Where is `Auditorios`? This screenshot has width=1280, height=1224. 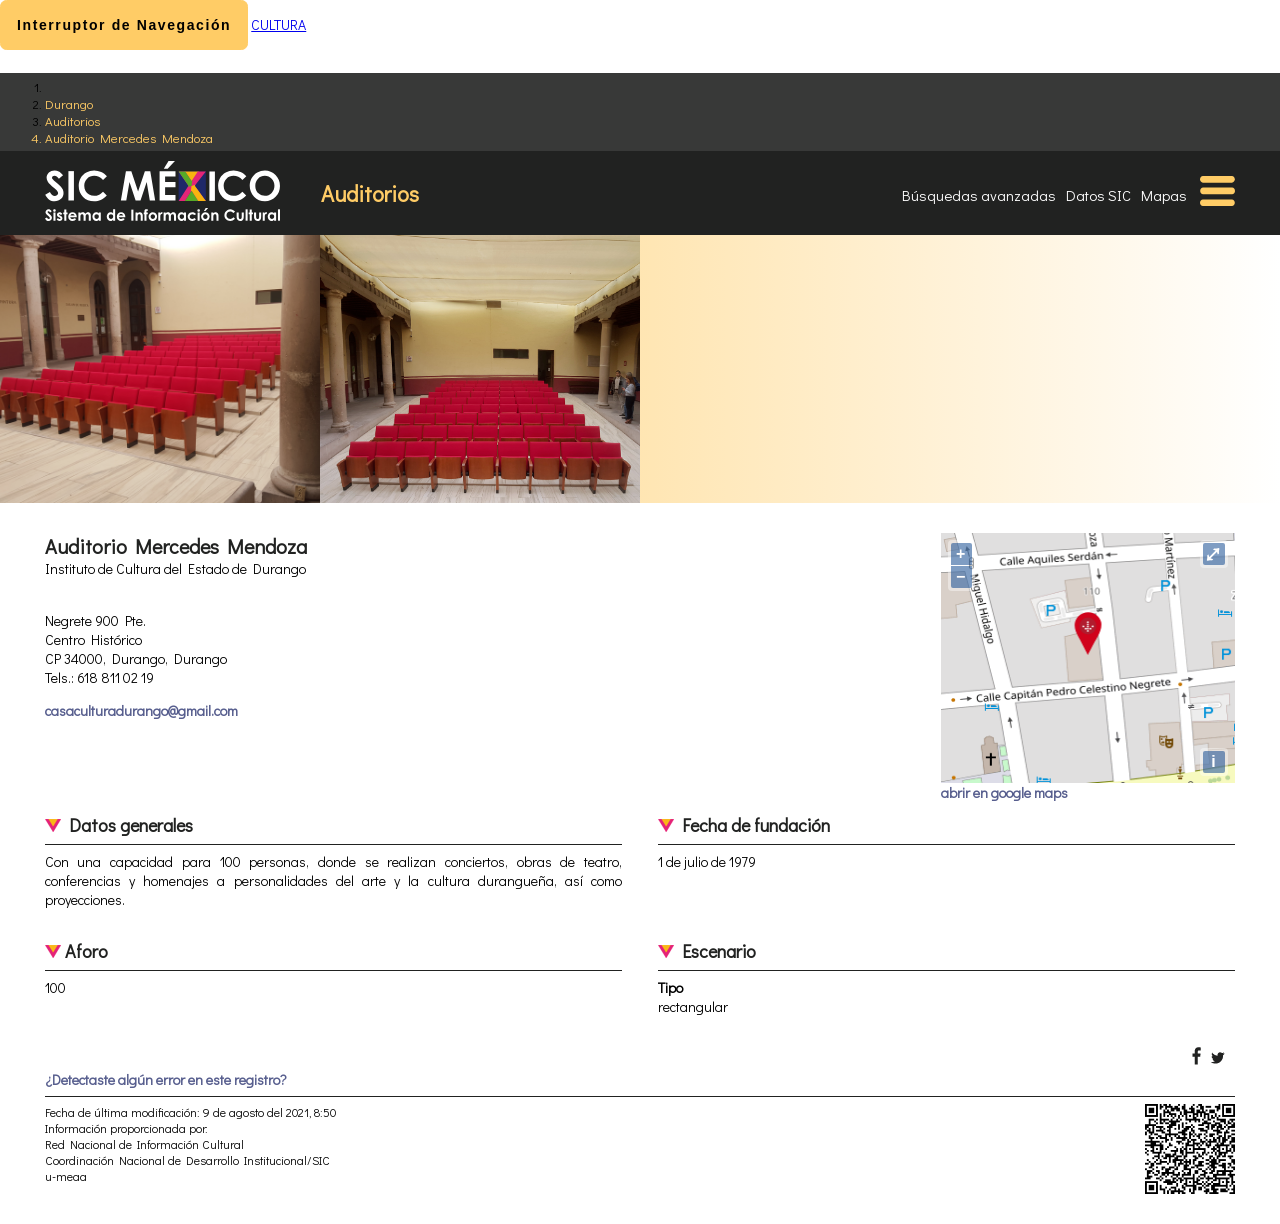 Auditorios is located at coordinates (72, 120).